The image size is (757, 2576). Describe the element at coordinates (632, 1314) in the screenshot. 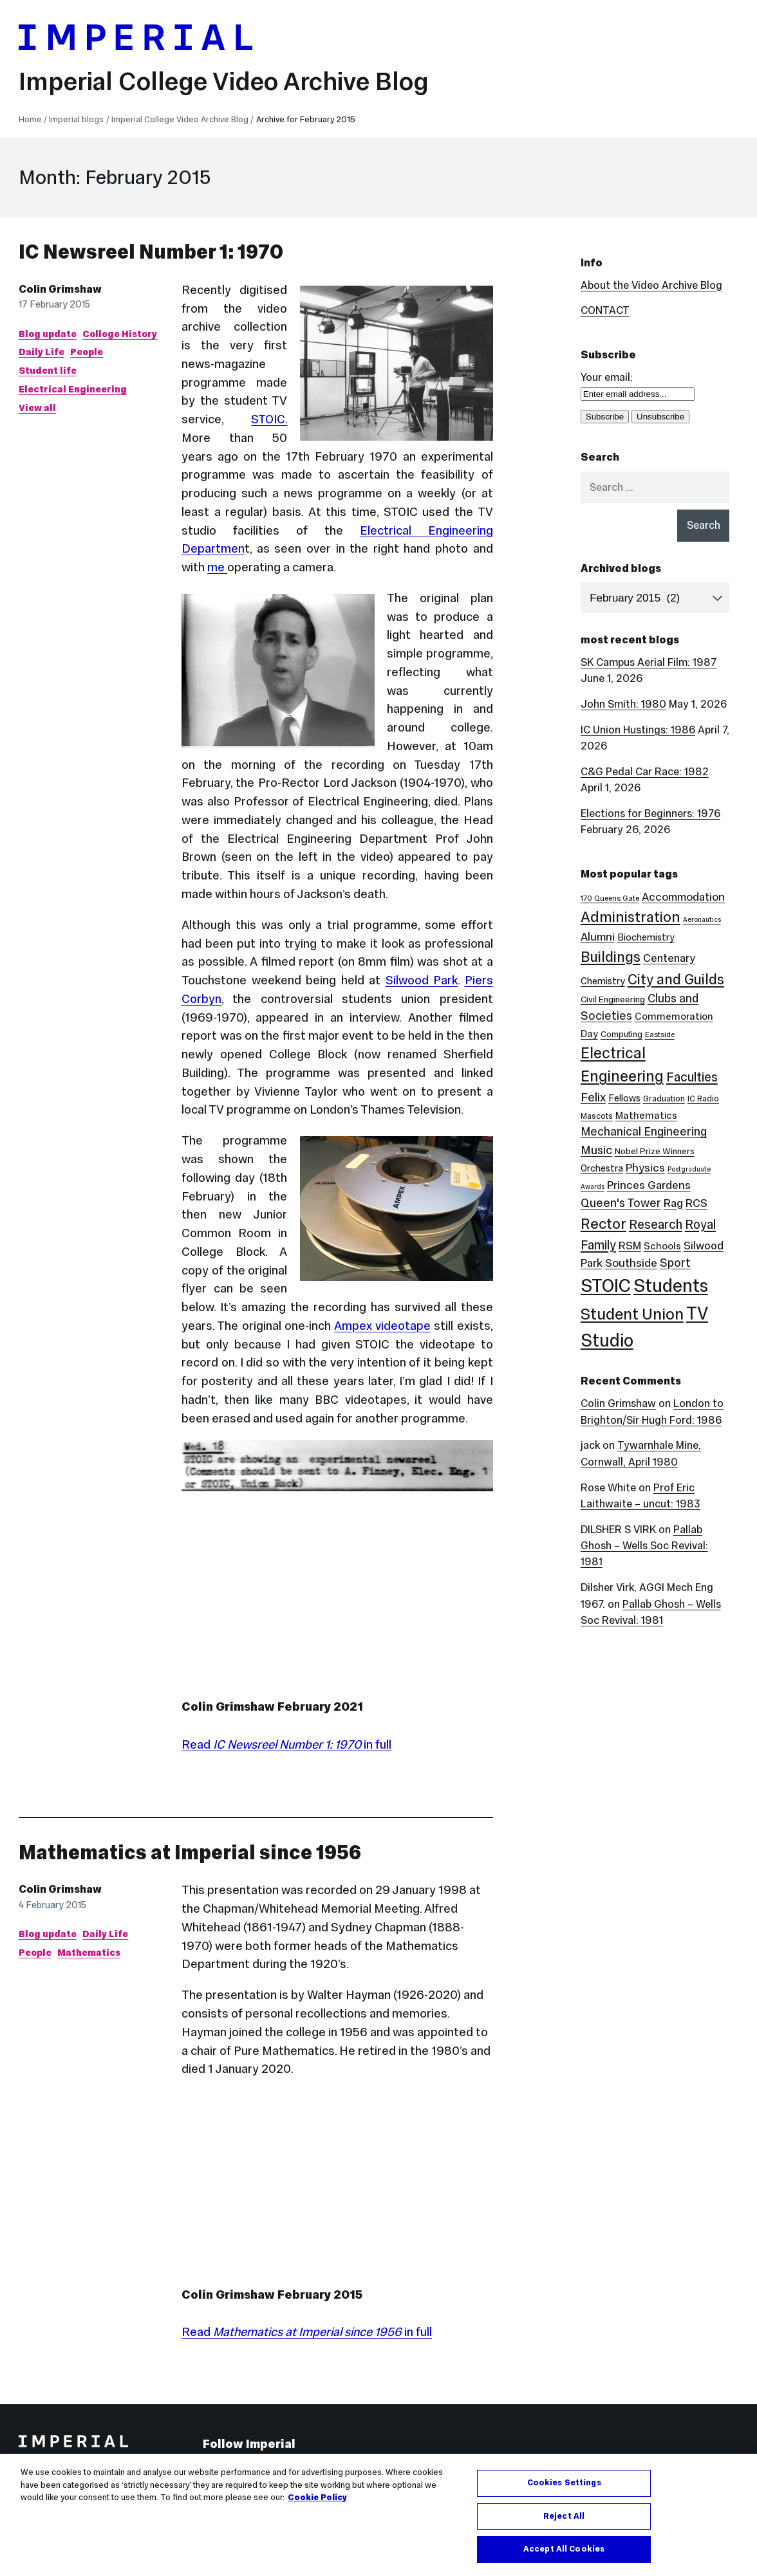

I see `Student Union [Student Union (52 items)]` at that location.